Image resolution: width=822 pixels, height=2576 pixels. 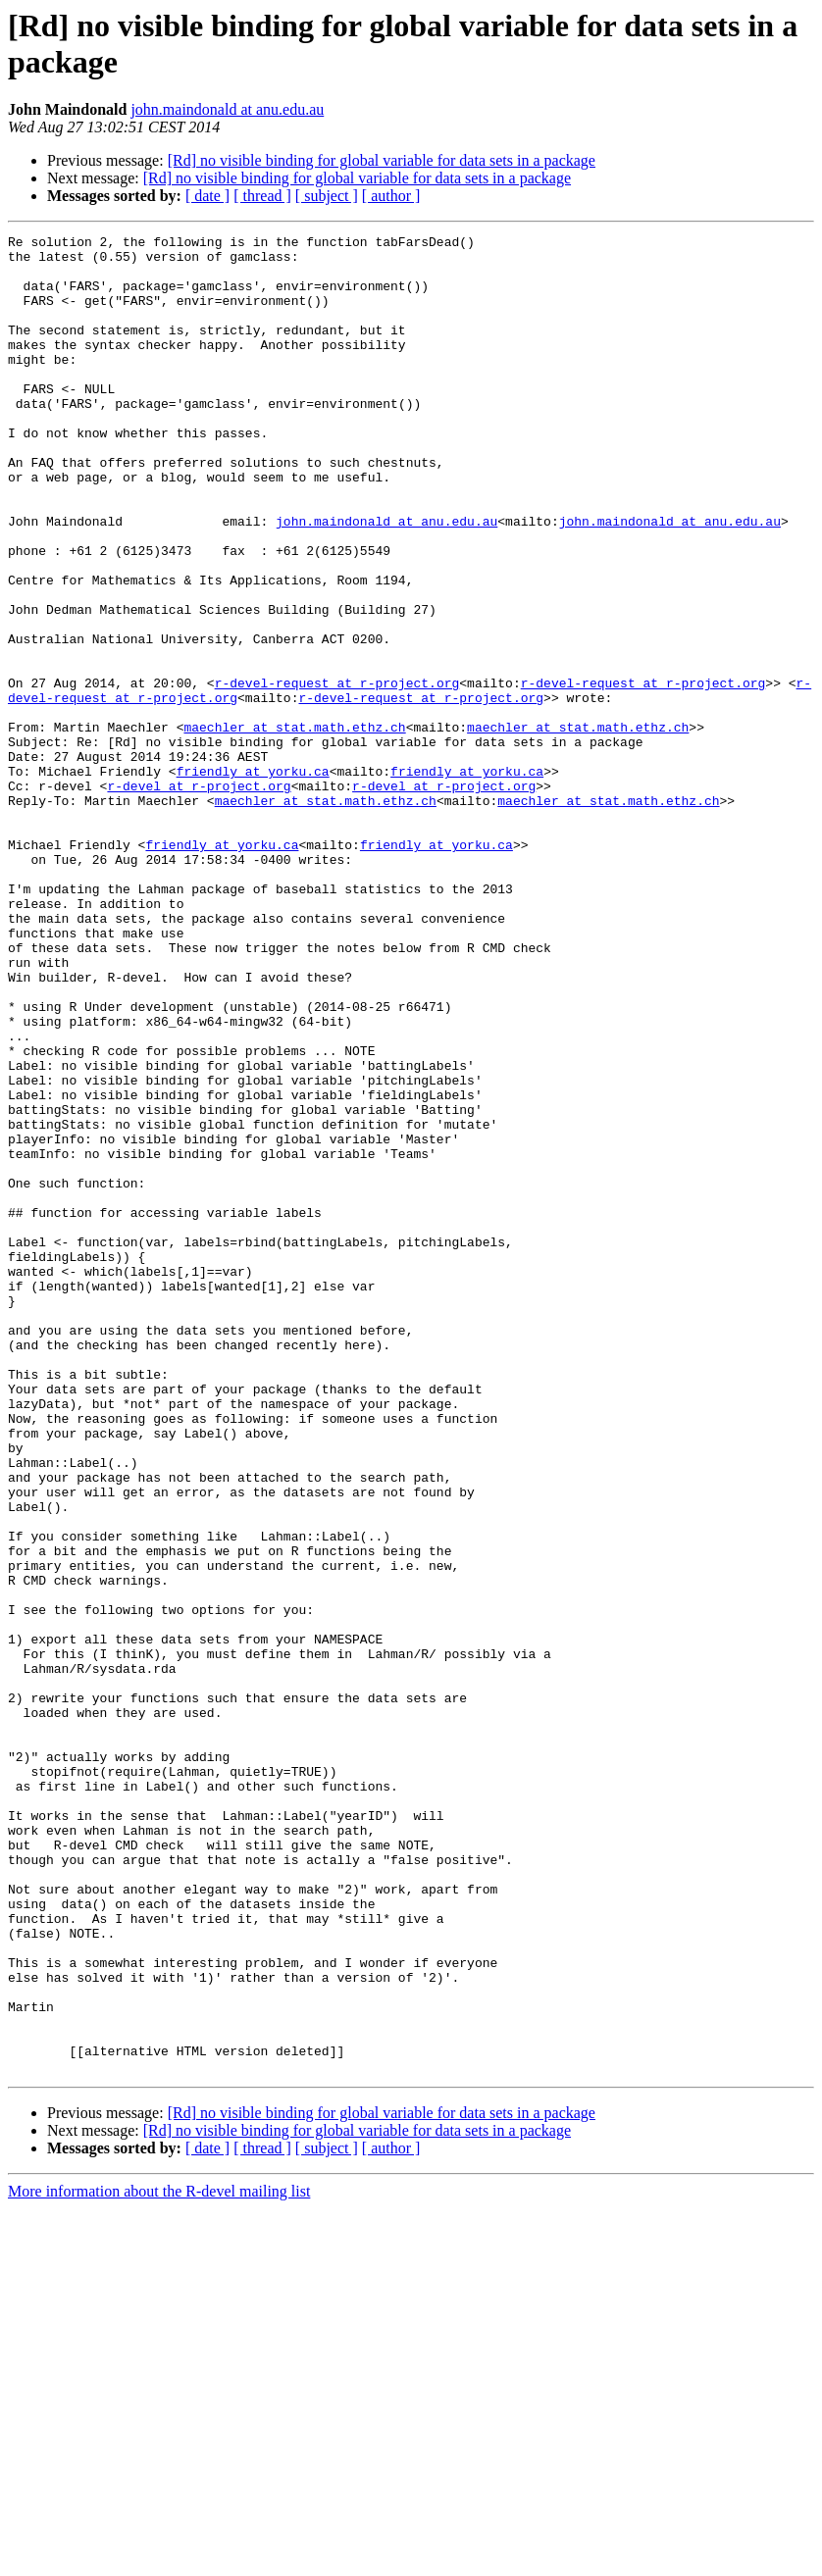 What do you see at coordinates (198, 897) in the screenshot?
I see `r-devel at r-project.org` at bounding box center [198, 897].